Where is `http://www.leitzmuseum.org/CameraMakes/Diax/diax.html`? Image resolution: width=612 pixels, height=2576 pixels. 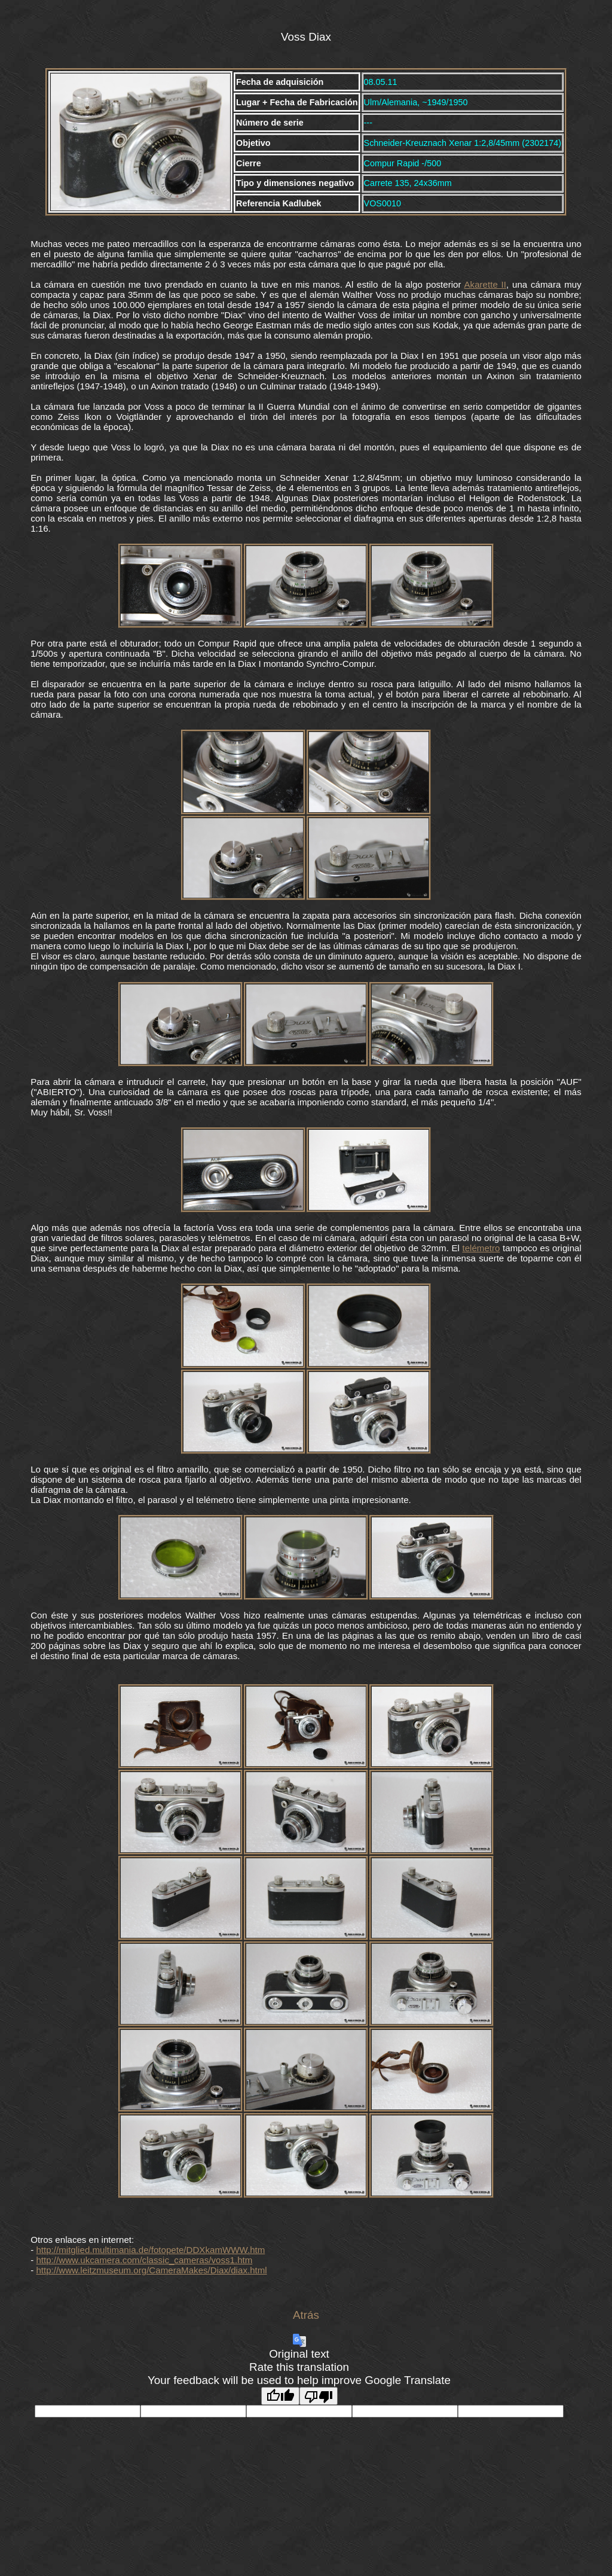 http://www.leitzmuseum.org/CameraMakes/Diax/diax.html is located at coordinates (151, 2270).